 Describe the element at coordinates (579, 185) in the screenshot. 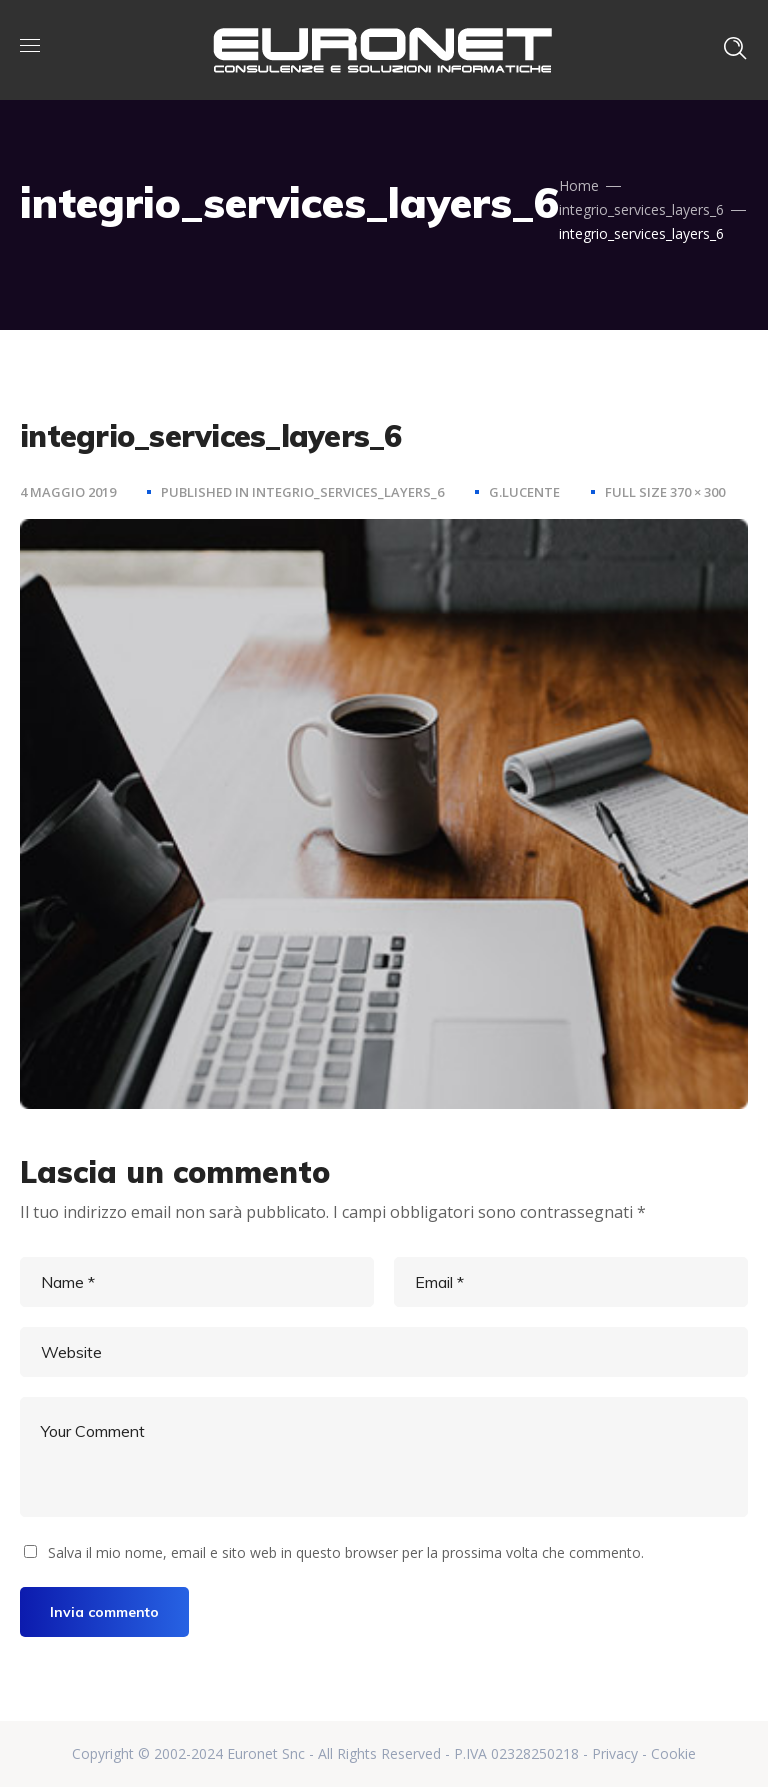

I see `Home` at that location.